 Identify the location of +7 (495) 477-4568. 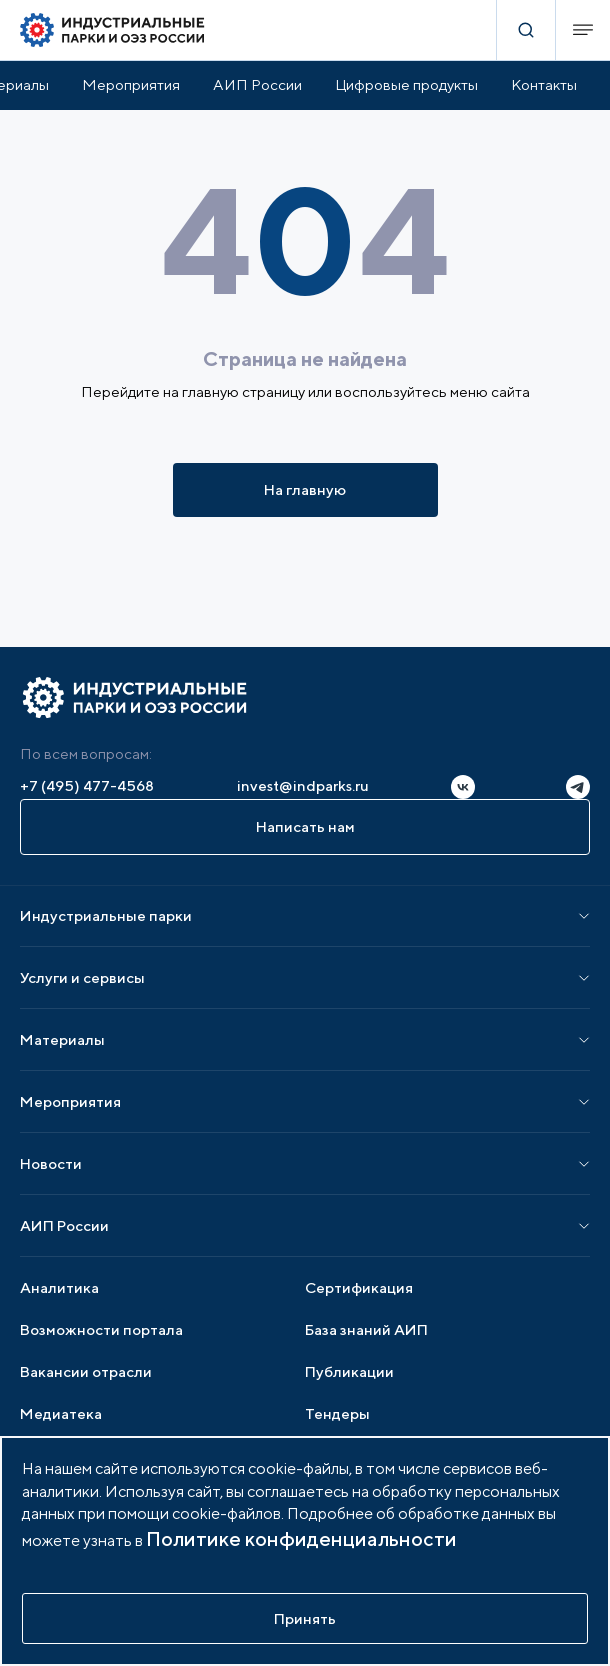
(87, 785).